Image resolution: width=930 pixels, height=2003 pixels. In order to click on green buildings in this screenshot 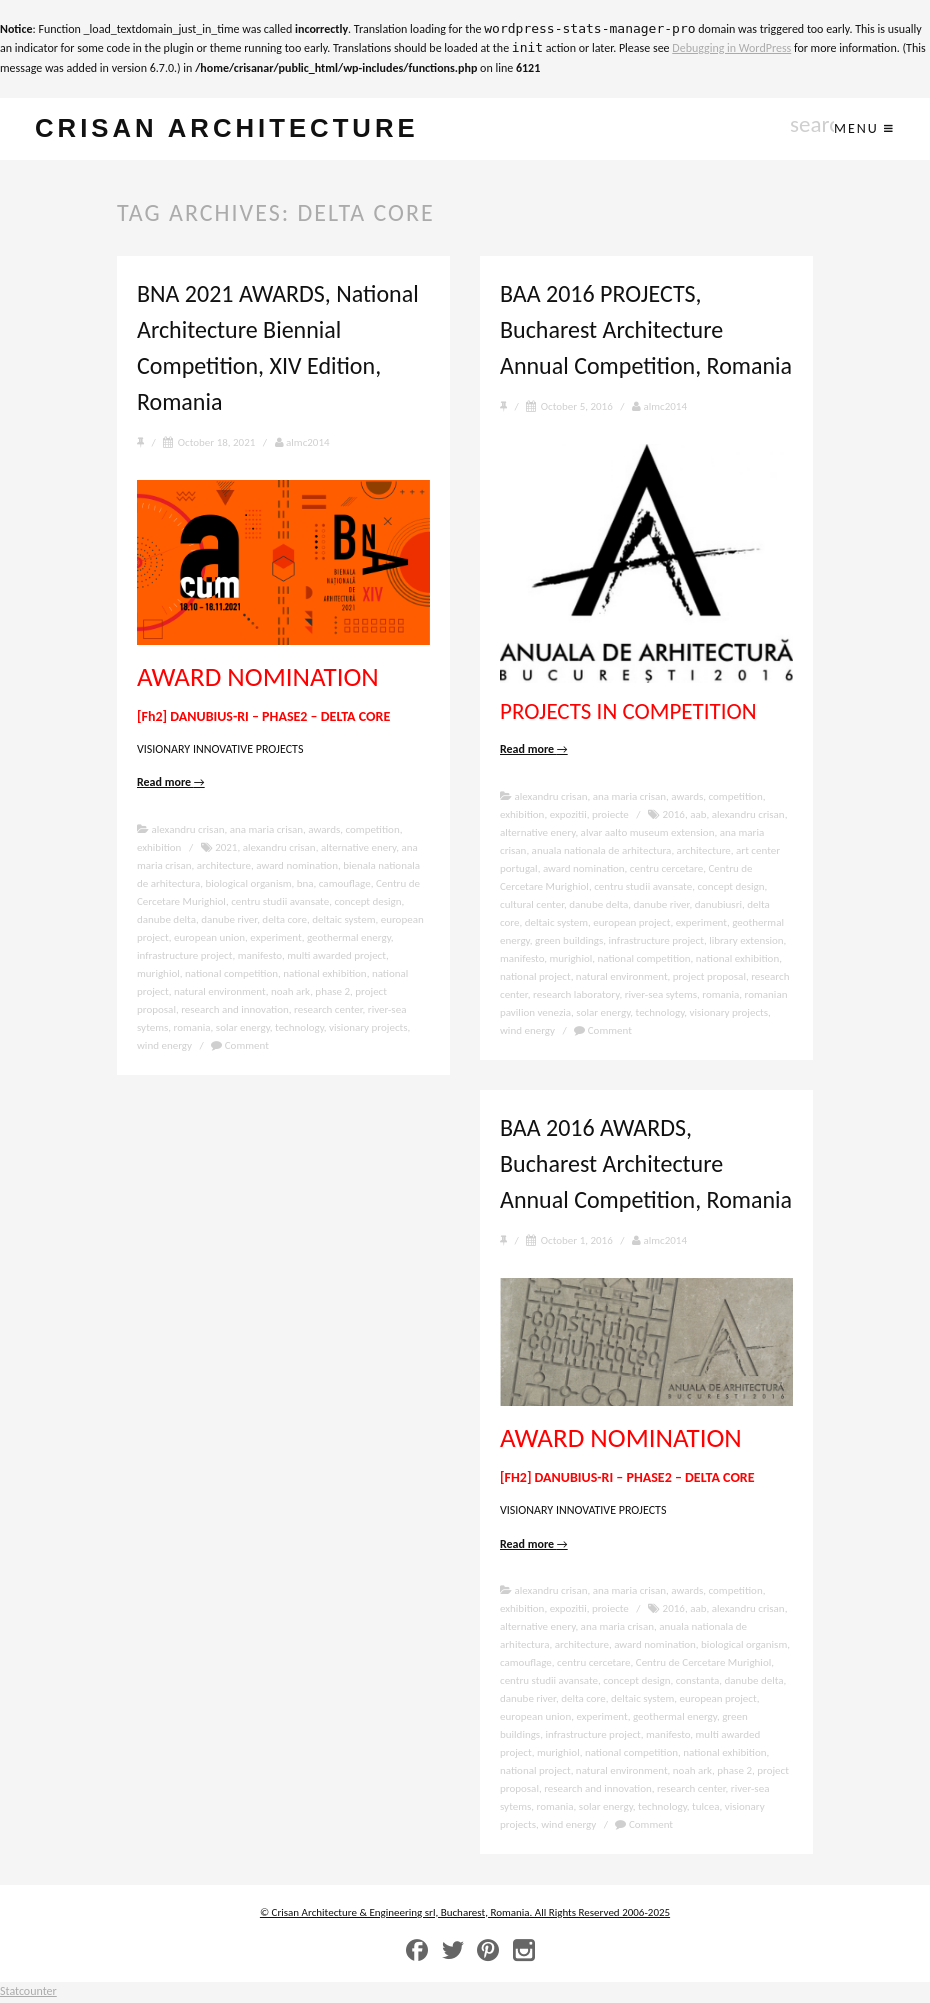, I will do `click(569, 941)`.